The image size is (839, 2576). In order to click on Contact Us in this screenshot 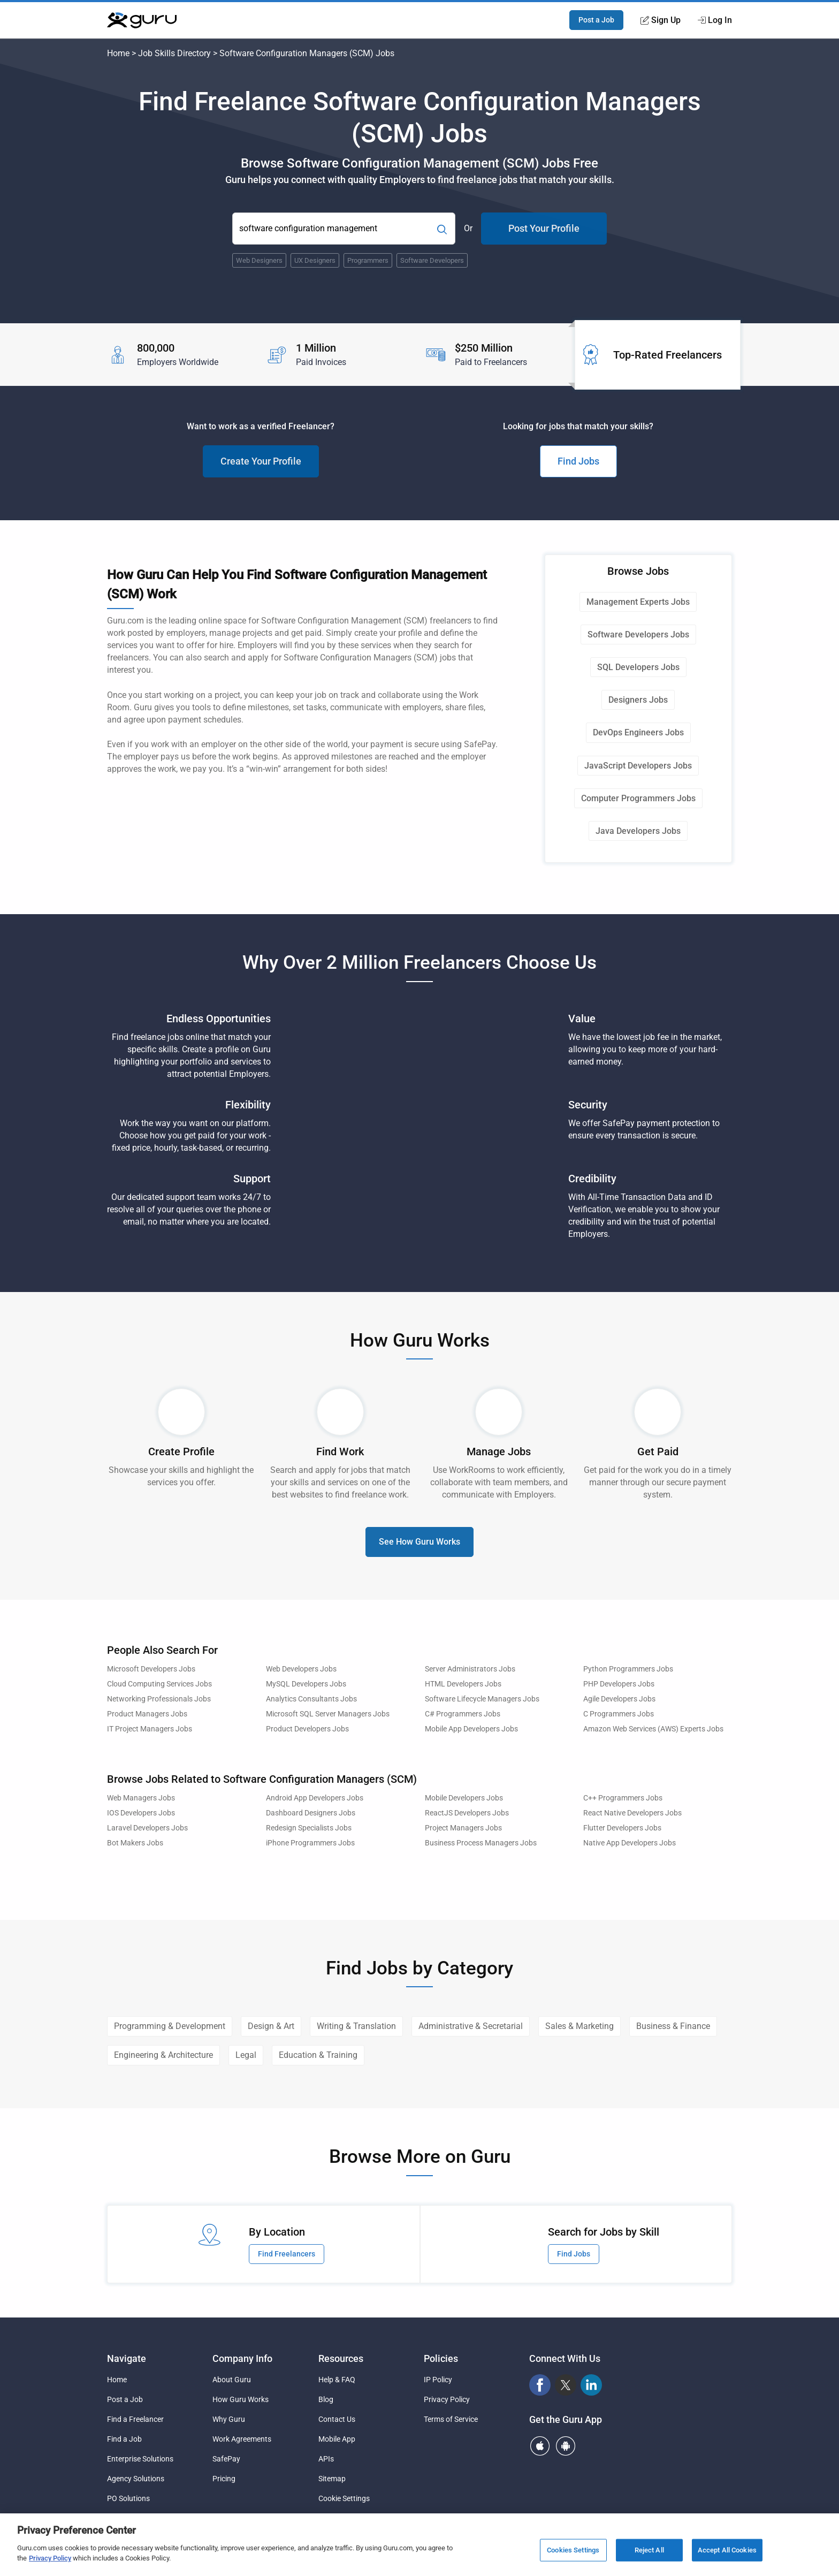, I will do `click(336, 2419)`.